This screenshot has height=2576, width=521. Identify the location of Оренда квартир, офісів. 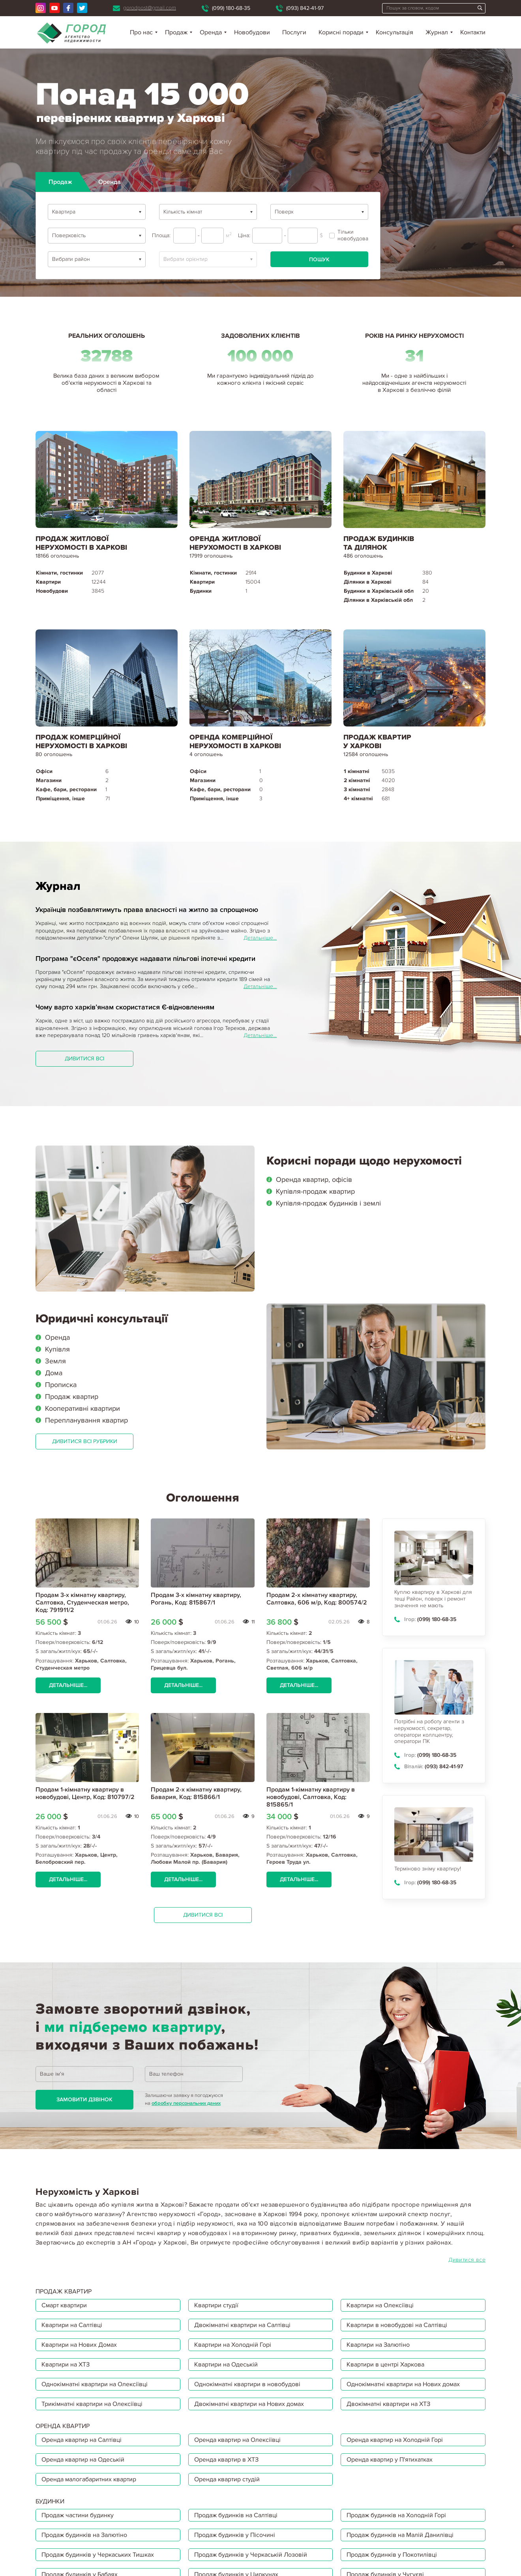
(314, 1179).